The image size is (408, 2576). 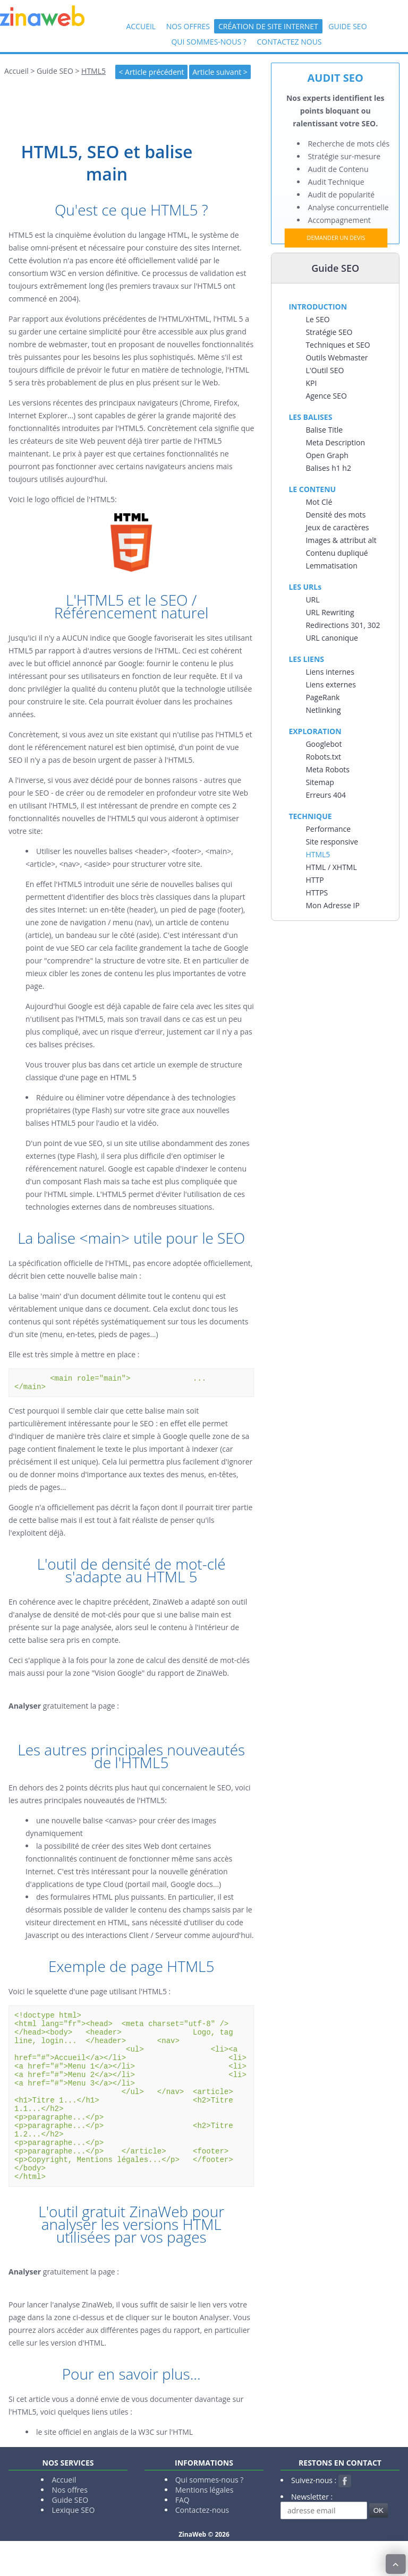 I want to click on Googlebot, so click(x=323, y=744).